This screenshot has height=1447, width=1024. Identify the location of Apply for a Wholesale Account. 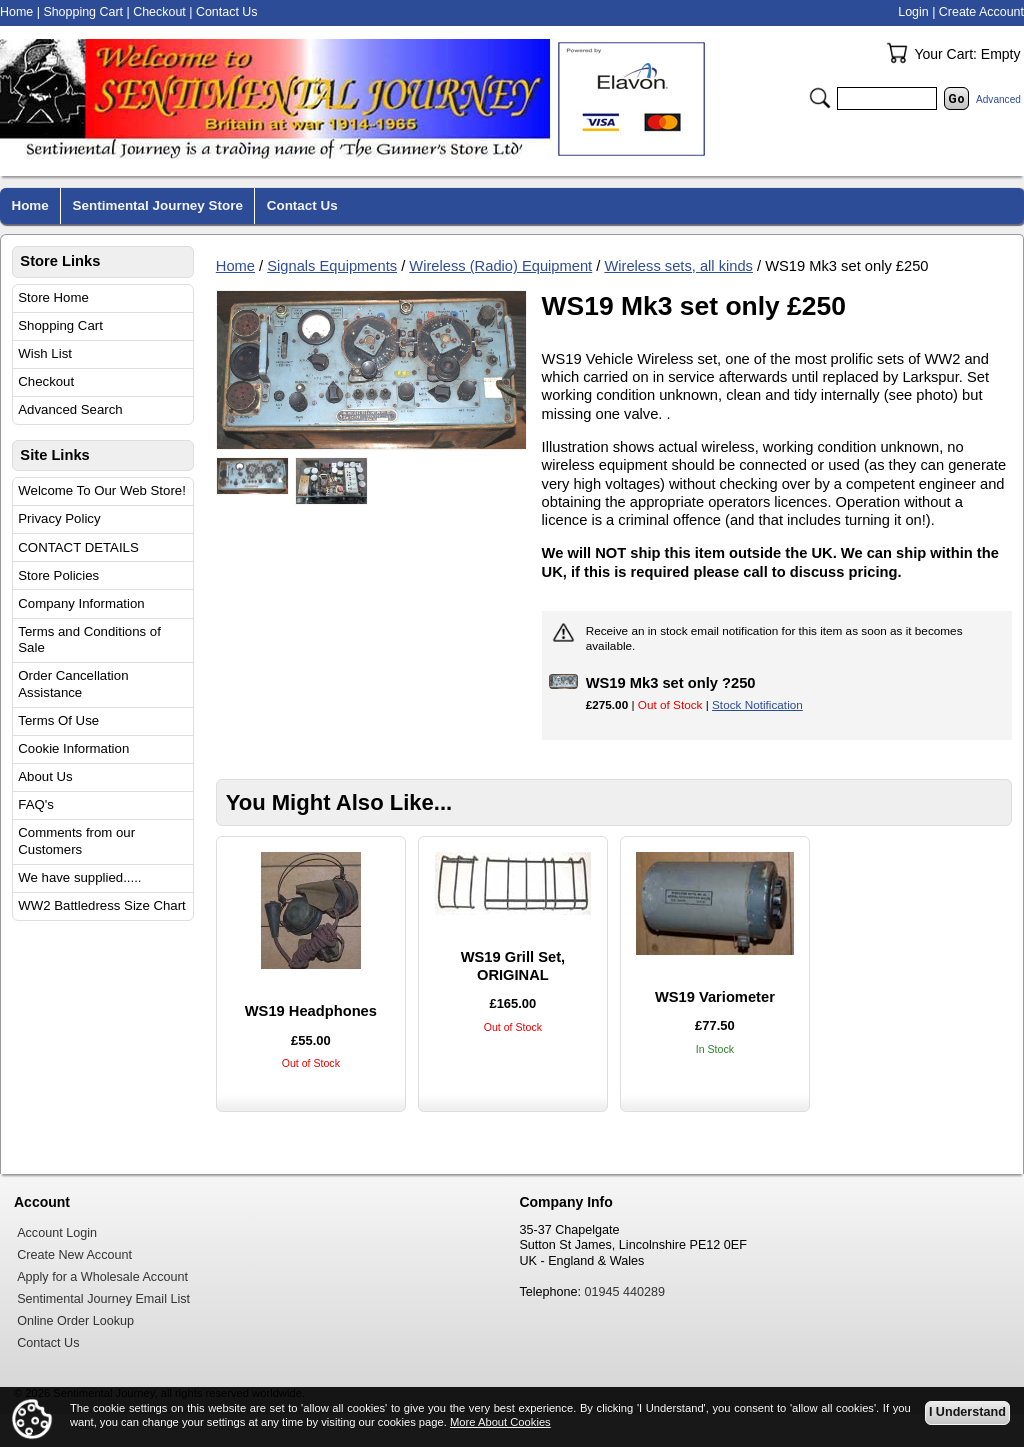
(102, 1277).